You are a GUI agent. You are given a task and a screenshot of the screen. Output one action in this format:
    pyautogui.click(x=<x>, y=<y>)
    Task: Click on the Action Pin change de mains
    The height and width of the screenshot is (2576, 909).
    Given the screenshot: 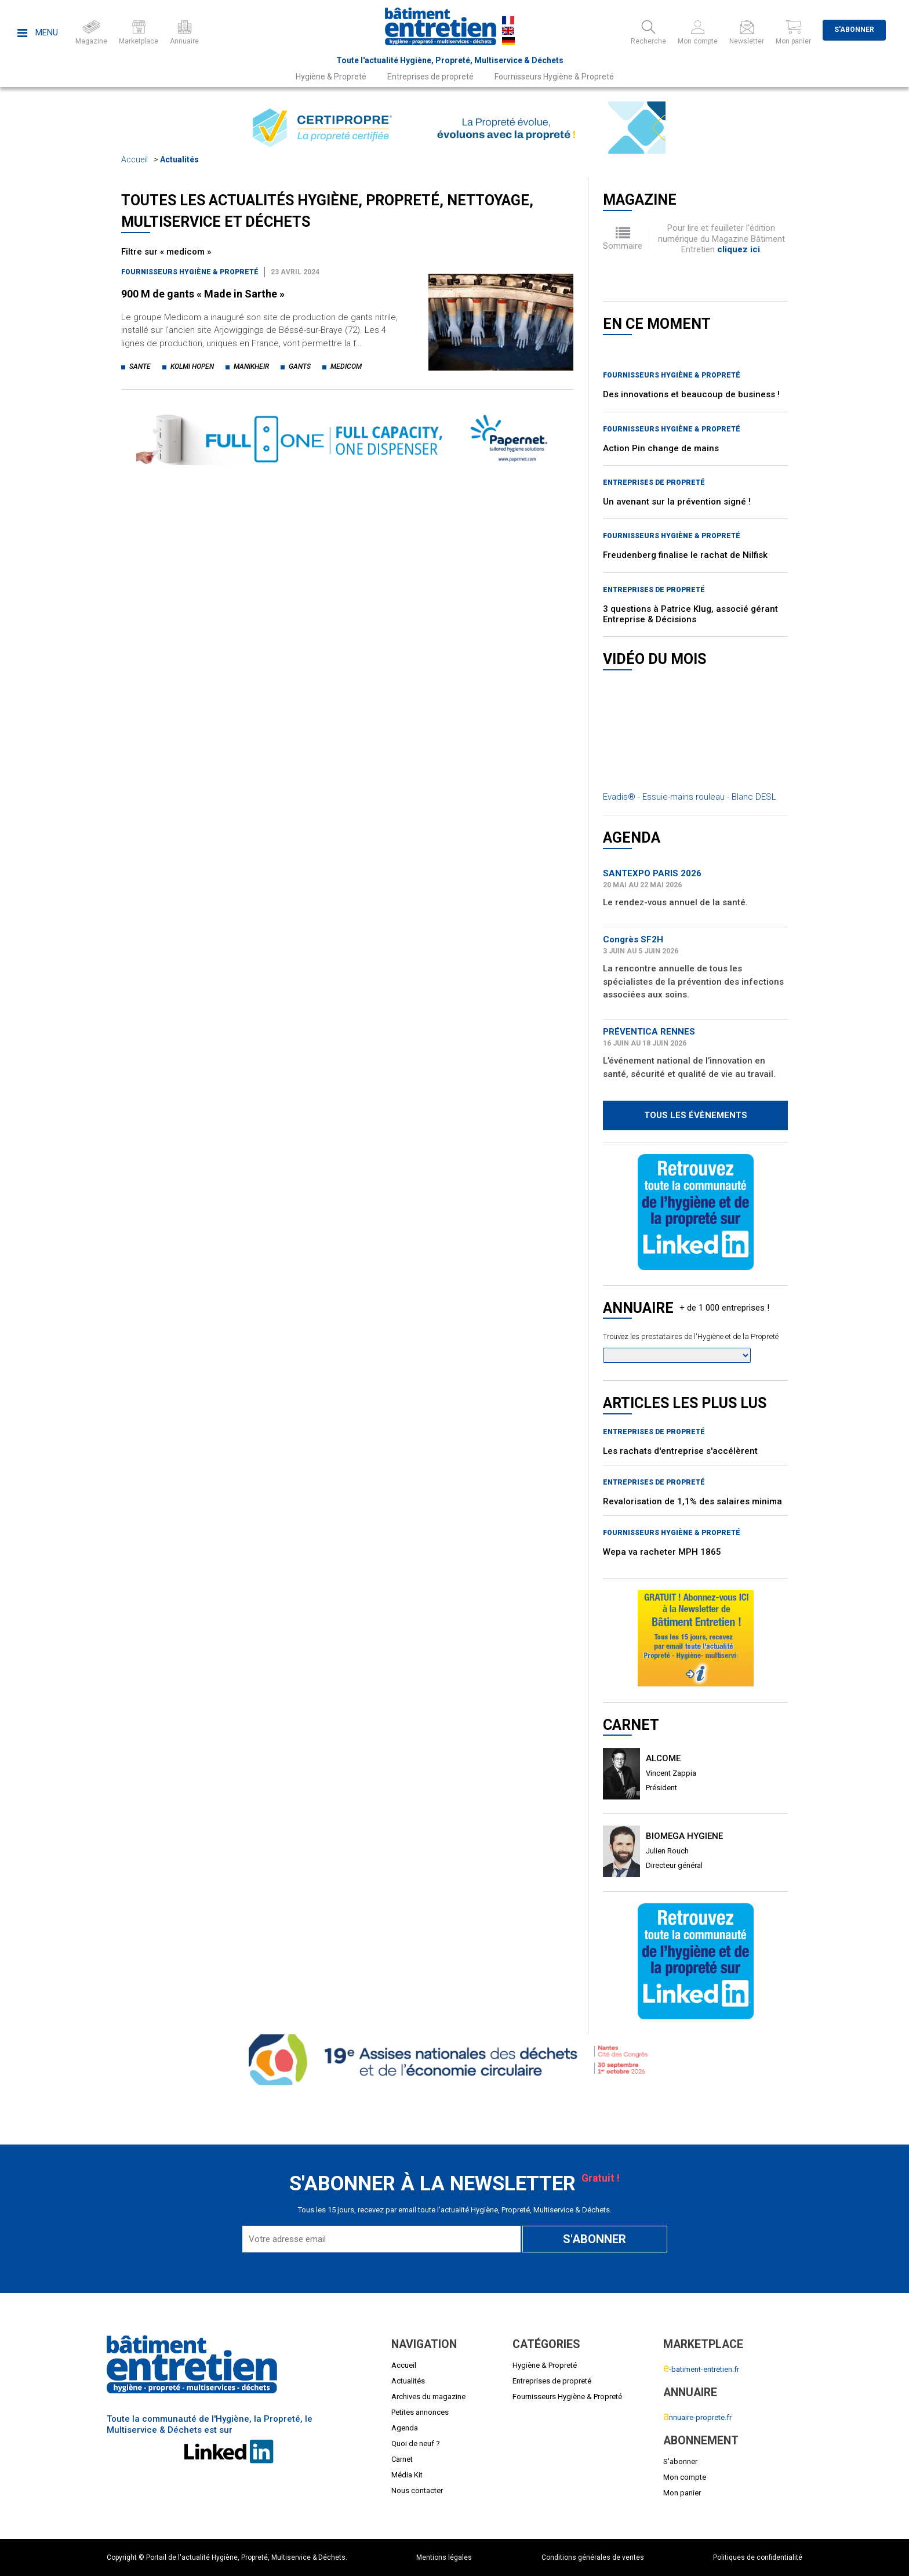 What is the action you would take?
    pyautogui.click(x=661, y=448)
    